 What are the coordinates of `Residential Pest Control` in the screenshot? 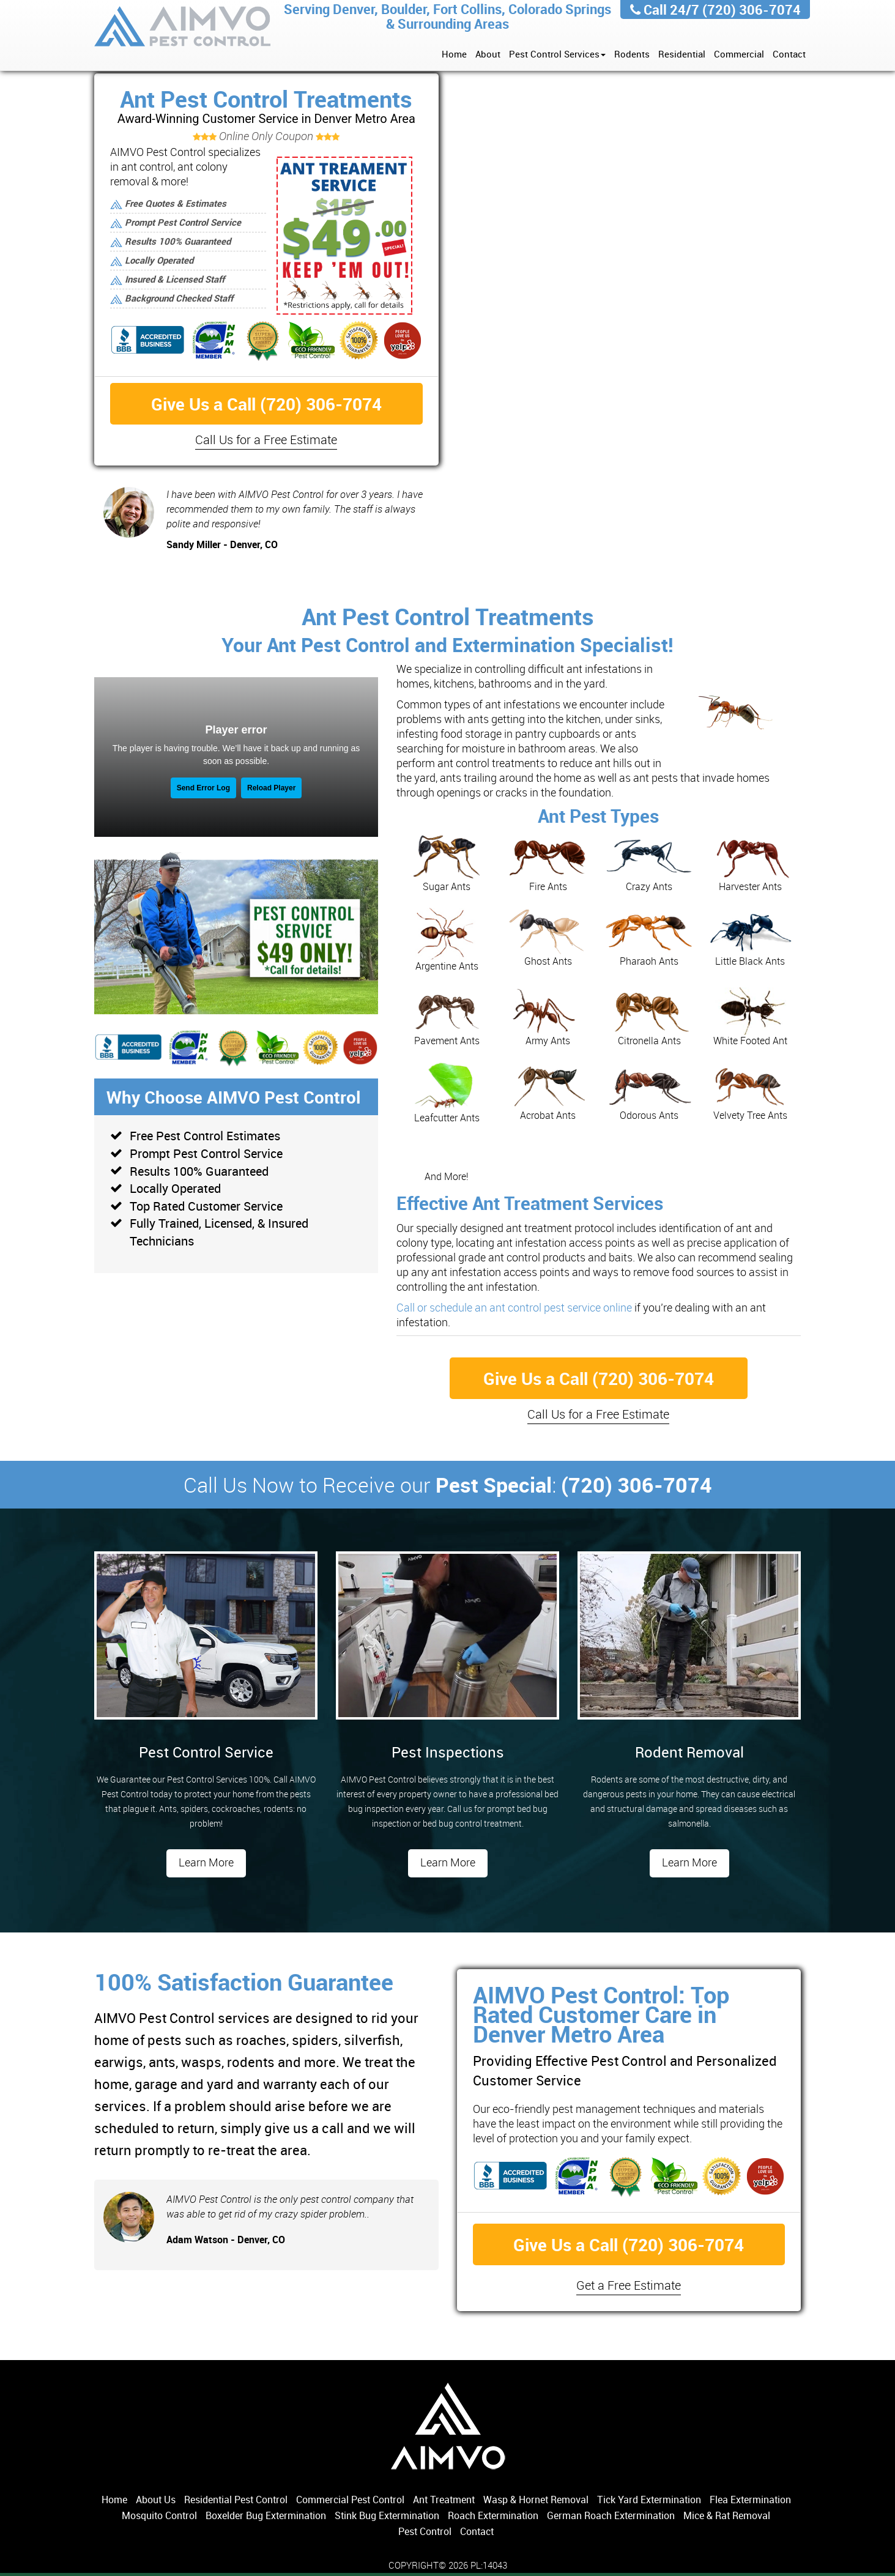 It's located at (236, 2499).